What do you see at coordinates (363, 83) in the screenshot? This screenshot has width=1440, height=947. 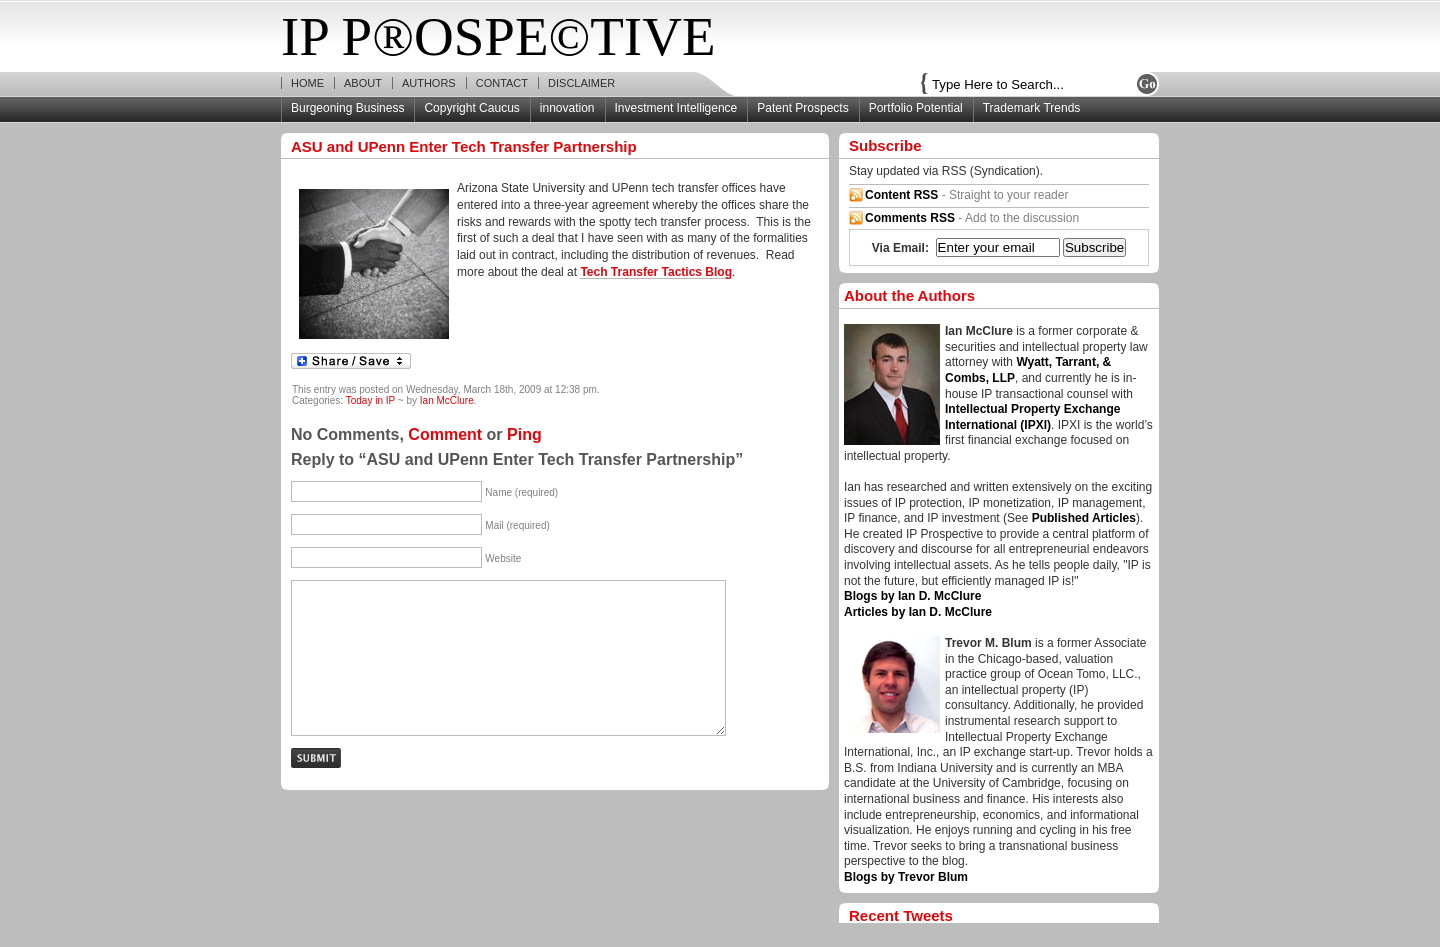 I see `About` at bounding box center [363, 83].